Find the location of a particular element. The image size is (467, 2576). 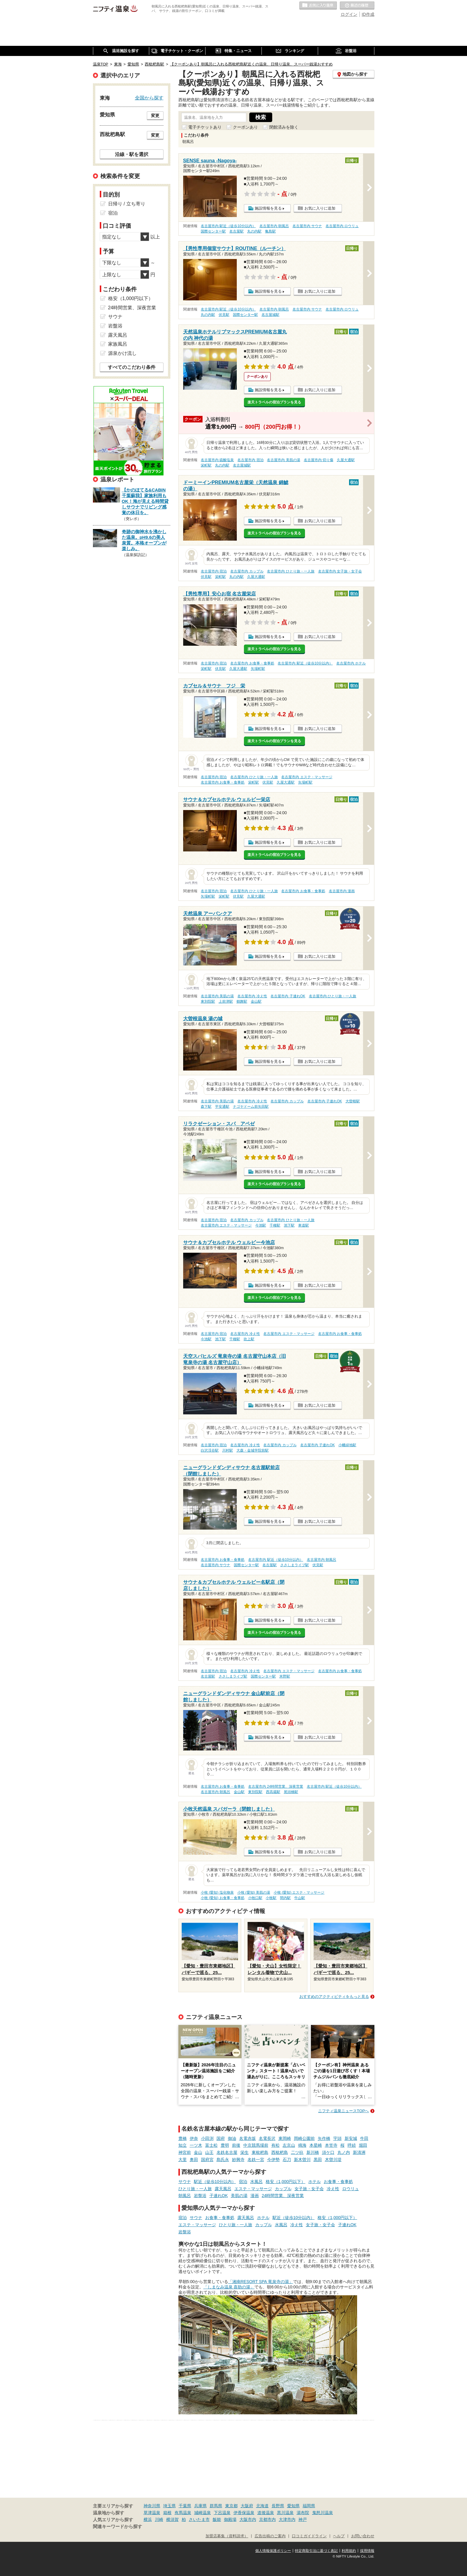

豊橋 is located at coordinates (182, 2138).